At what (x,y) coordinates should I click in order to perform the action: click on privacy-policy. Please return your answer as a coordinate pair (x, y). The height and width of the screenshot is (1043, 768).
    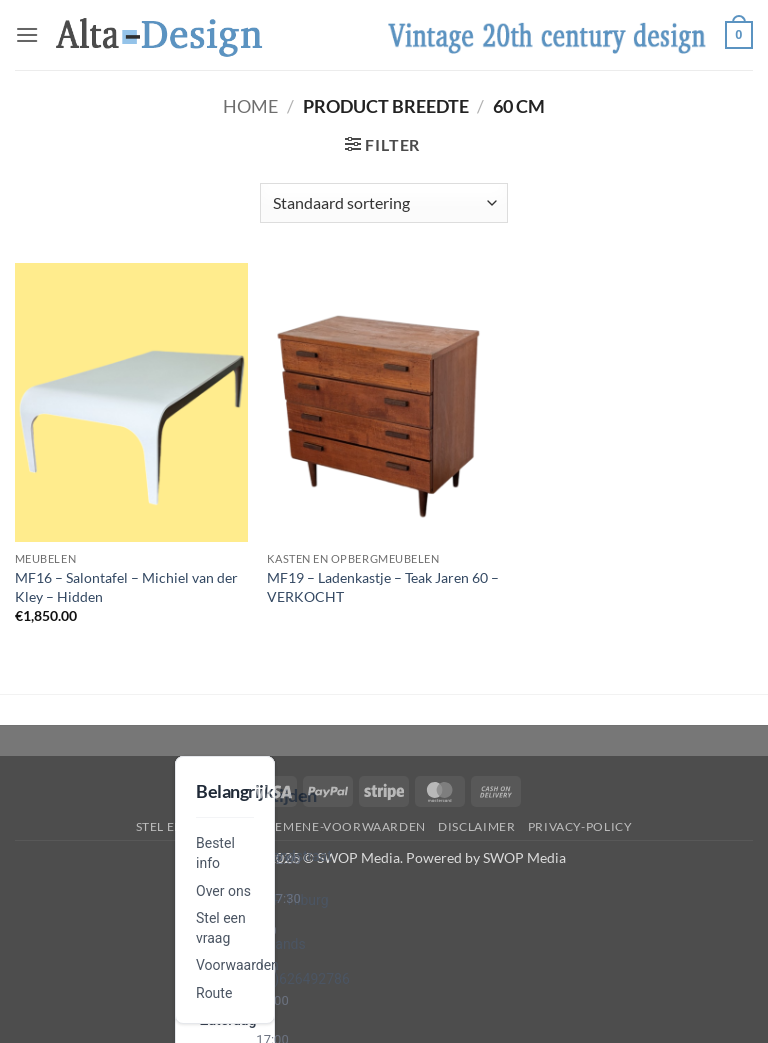
    Looking at the image, I should click on (580, 826).